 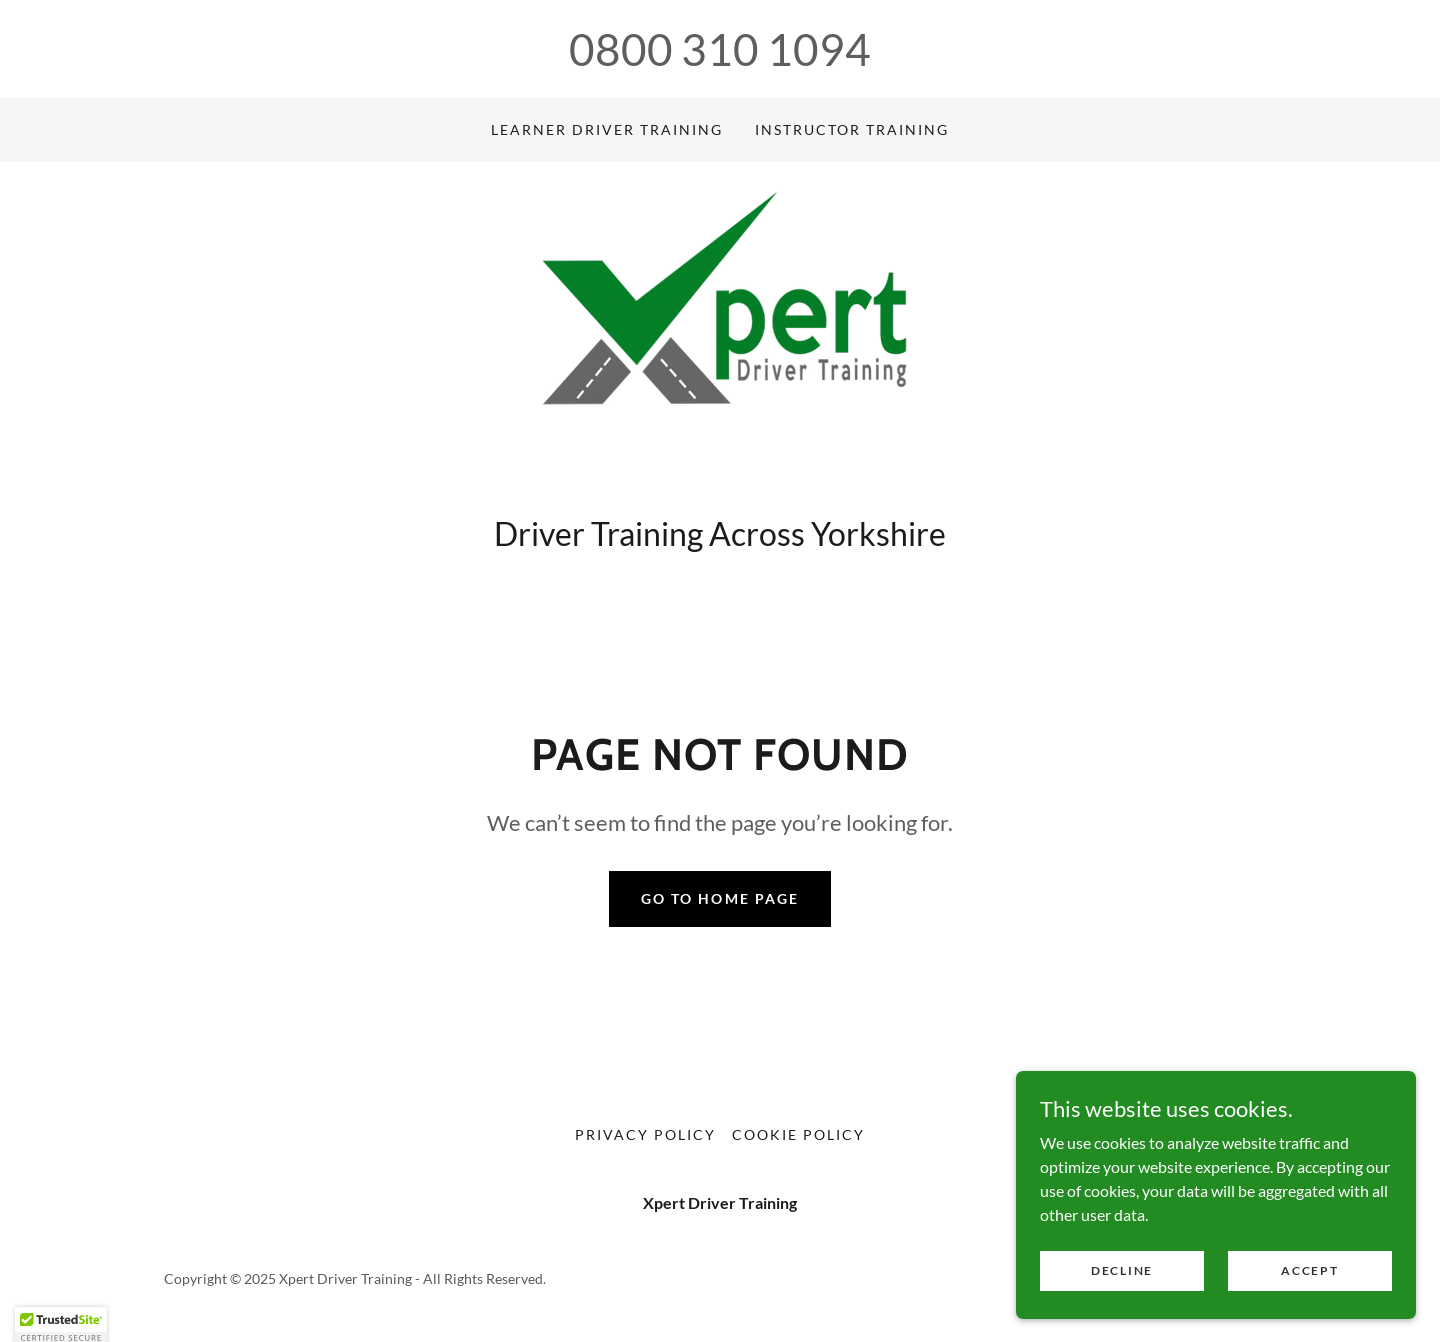 What do you see at coordinates (607, 129) in the screenshot?
I see `Learner Driver Training [link]` at bounding box center [607, 129].